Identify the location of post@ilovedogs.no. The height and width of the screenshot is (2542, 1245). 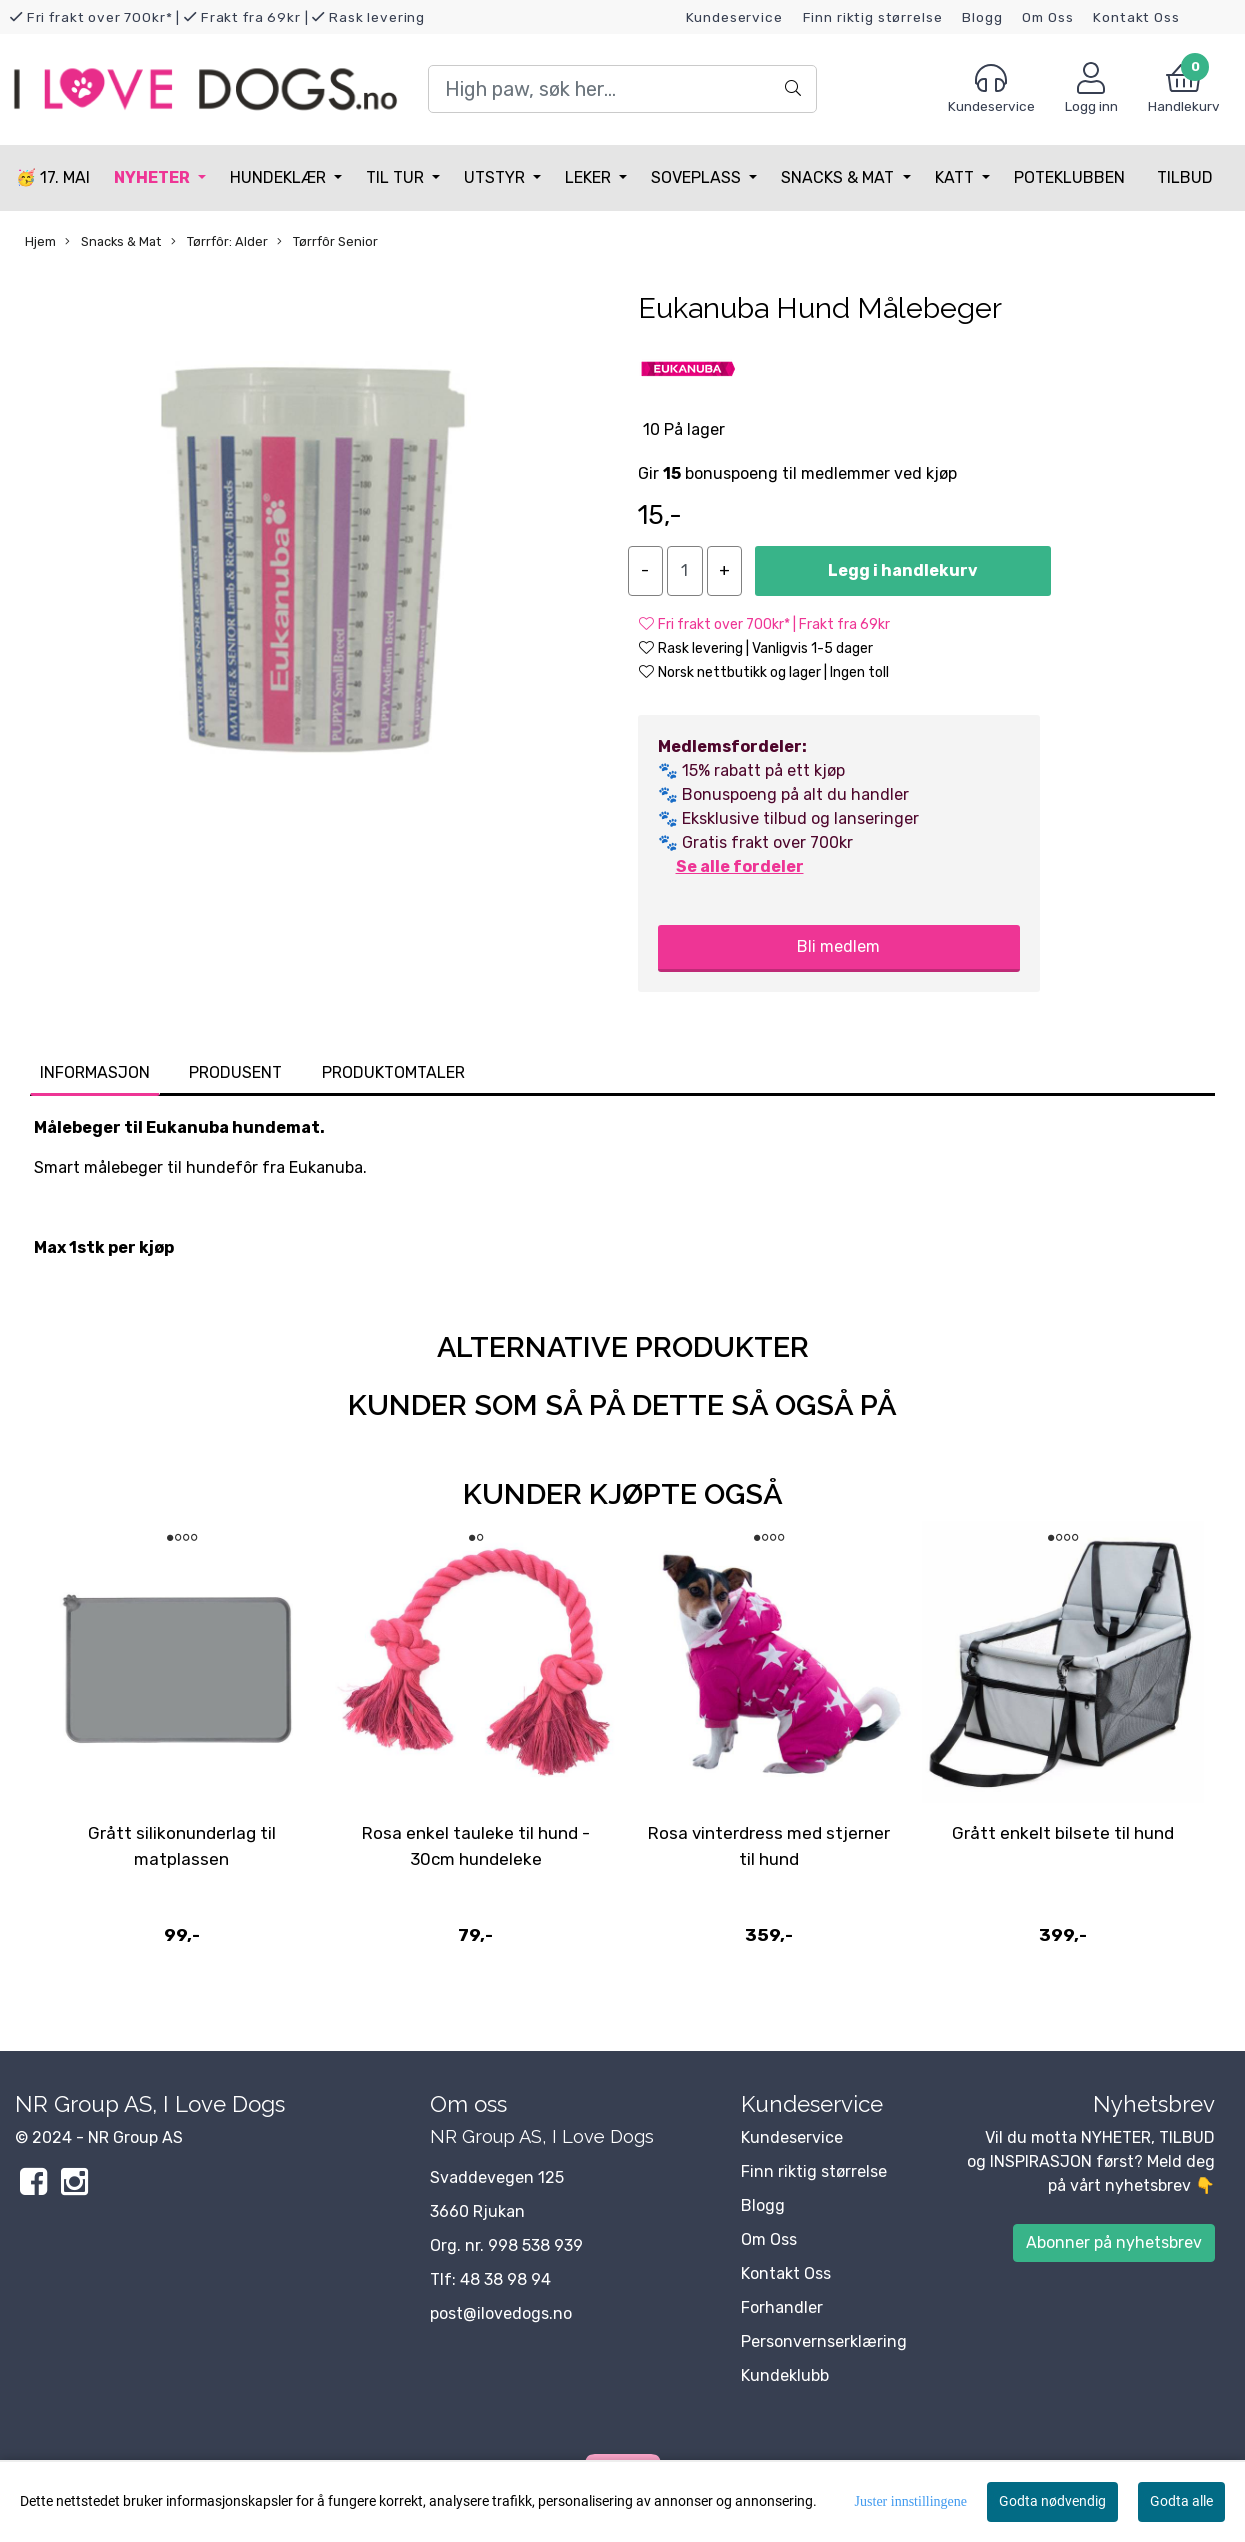
(501, 2313).